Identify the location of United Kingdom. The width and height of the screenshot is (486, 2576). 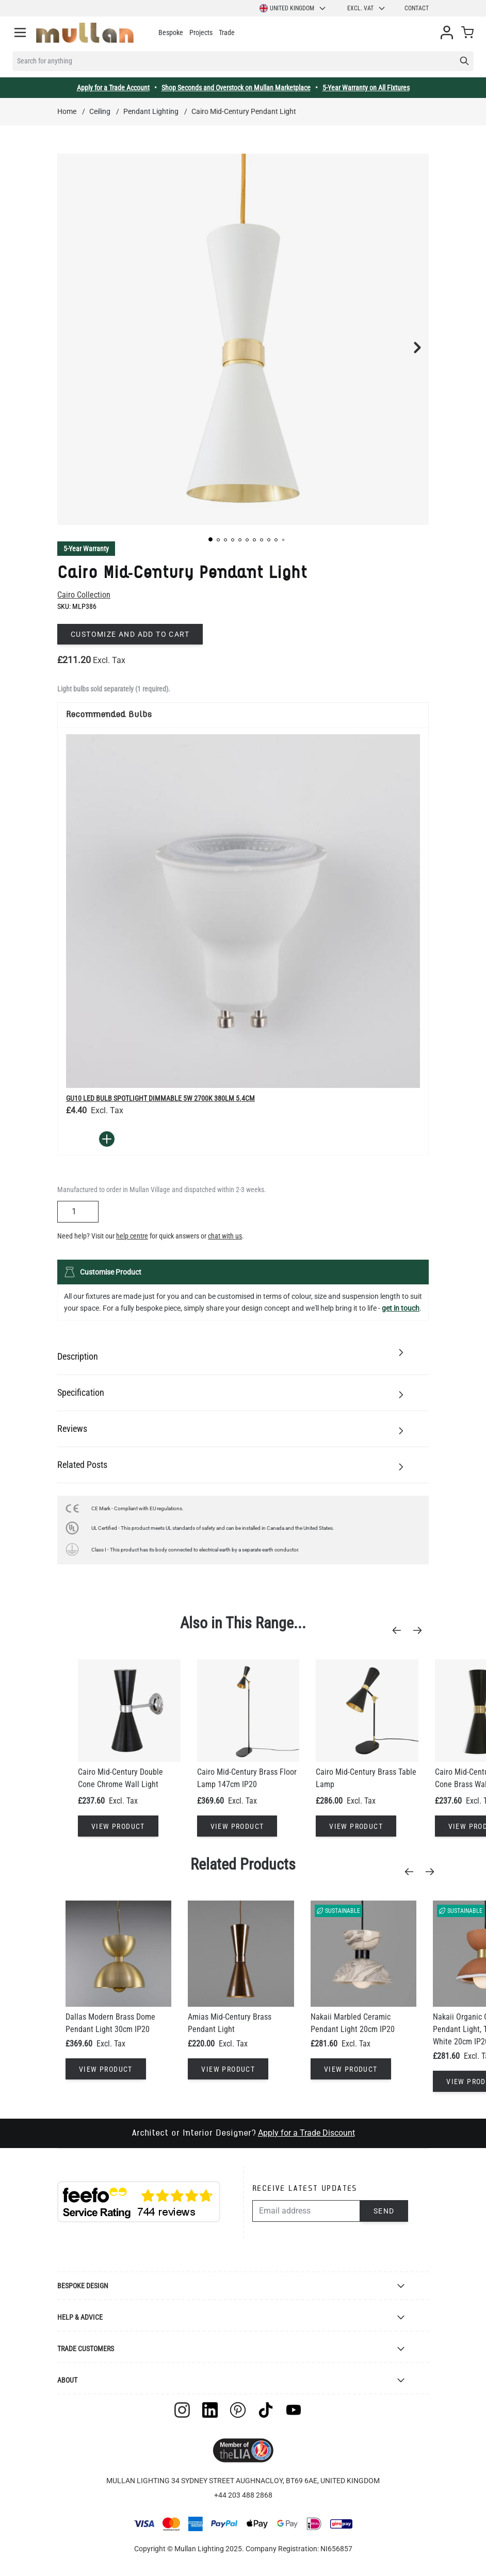
(293, 8).